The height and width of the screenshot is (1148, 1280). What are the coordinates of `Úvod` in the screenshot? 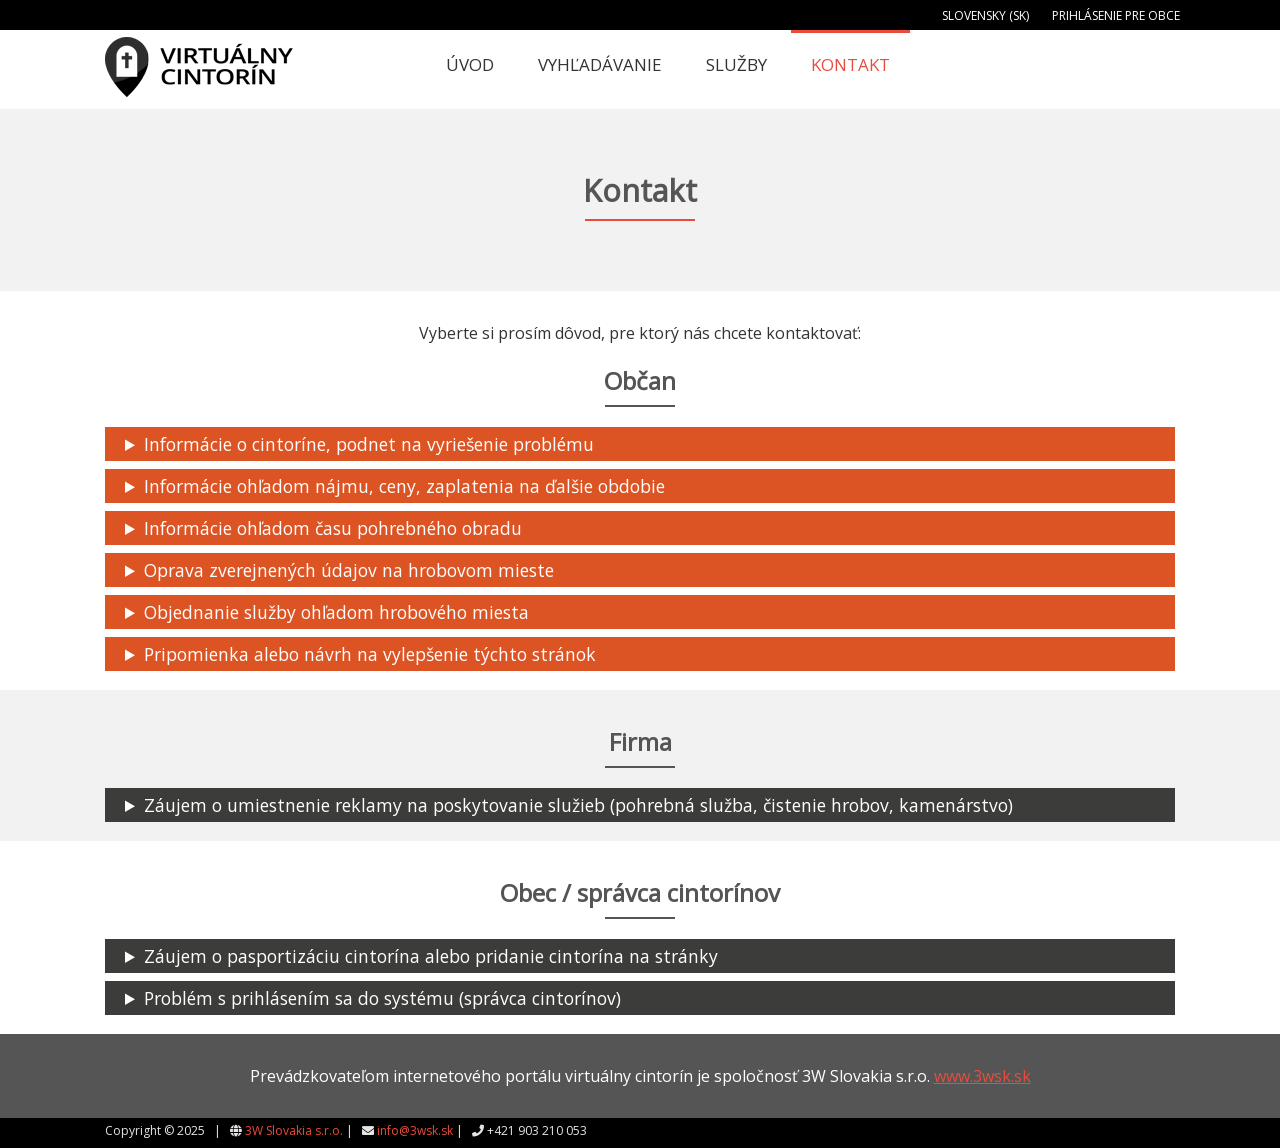 It's located at (470, 64).